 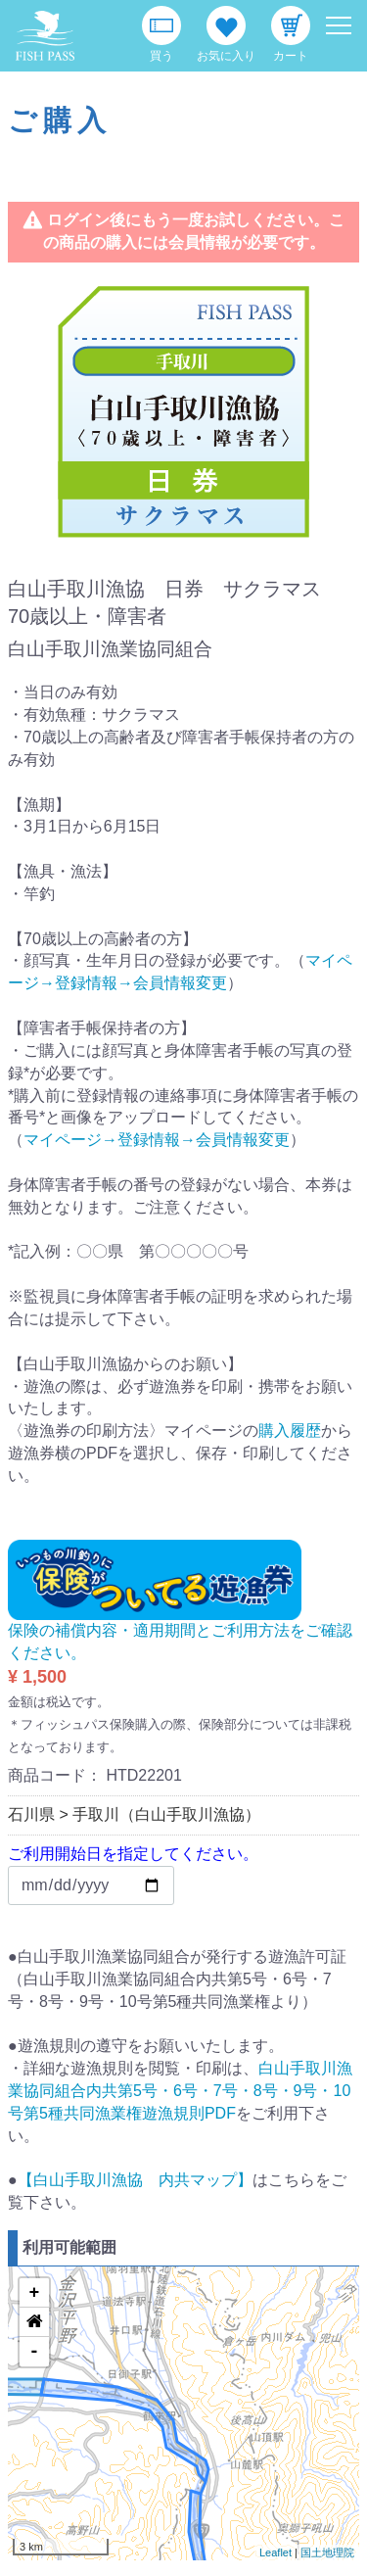 What do you see at coordinates (289, 1430) in the screenshot?
I see `購入履歴` at bounding box center [289, 1430].